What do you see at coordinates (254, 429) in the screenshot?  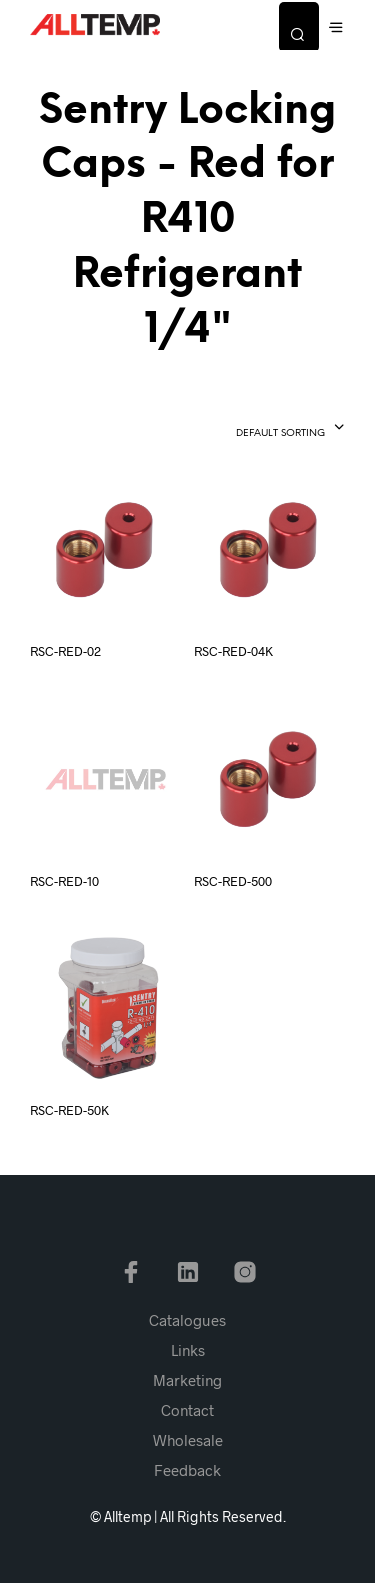 I see `[combobox]` at bounding box center [254, 429].